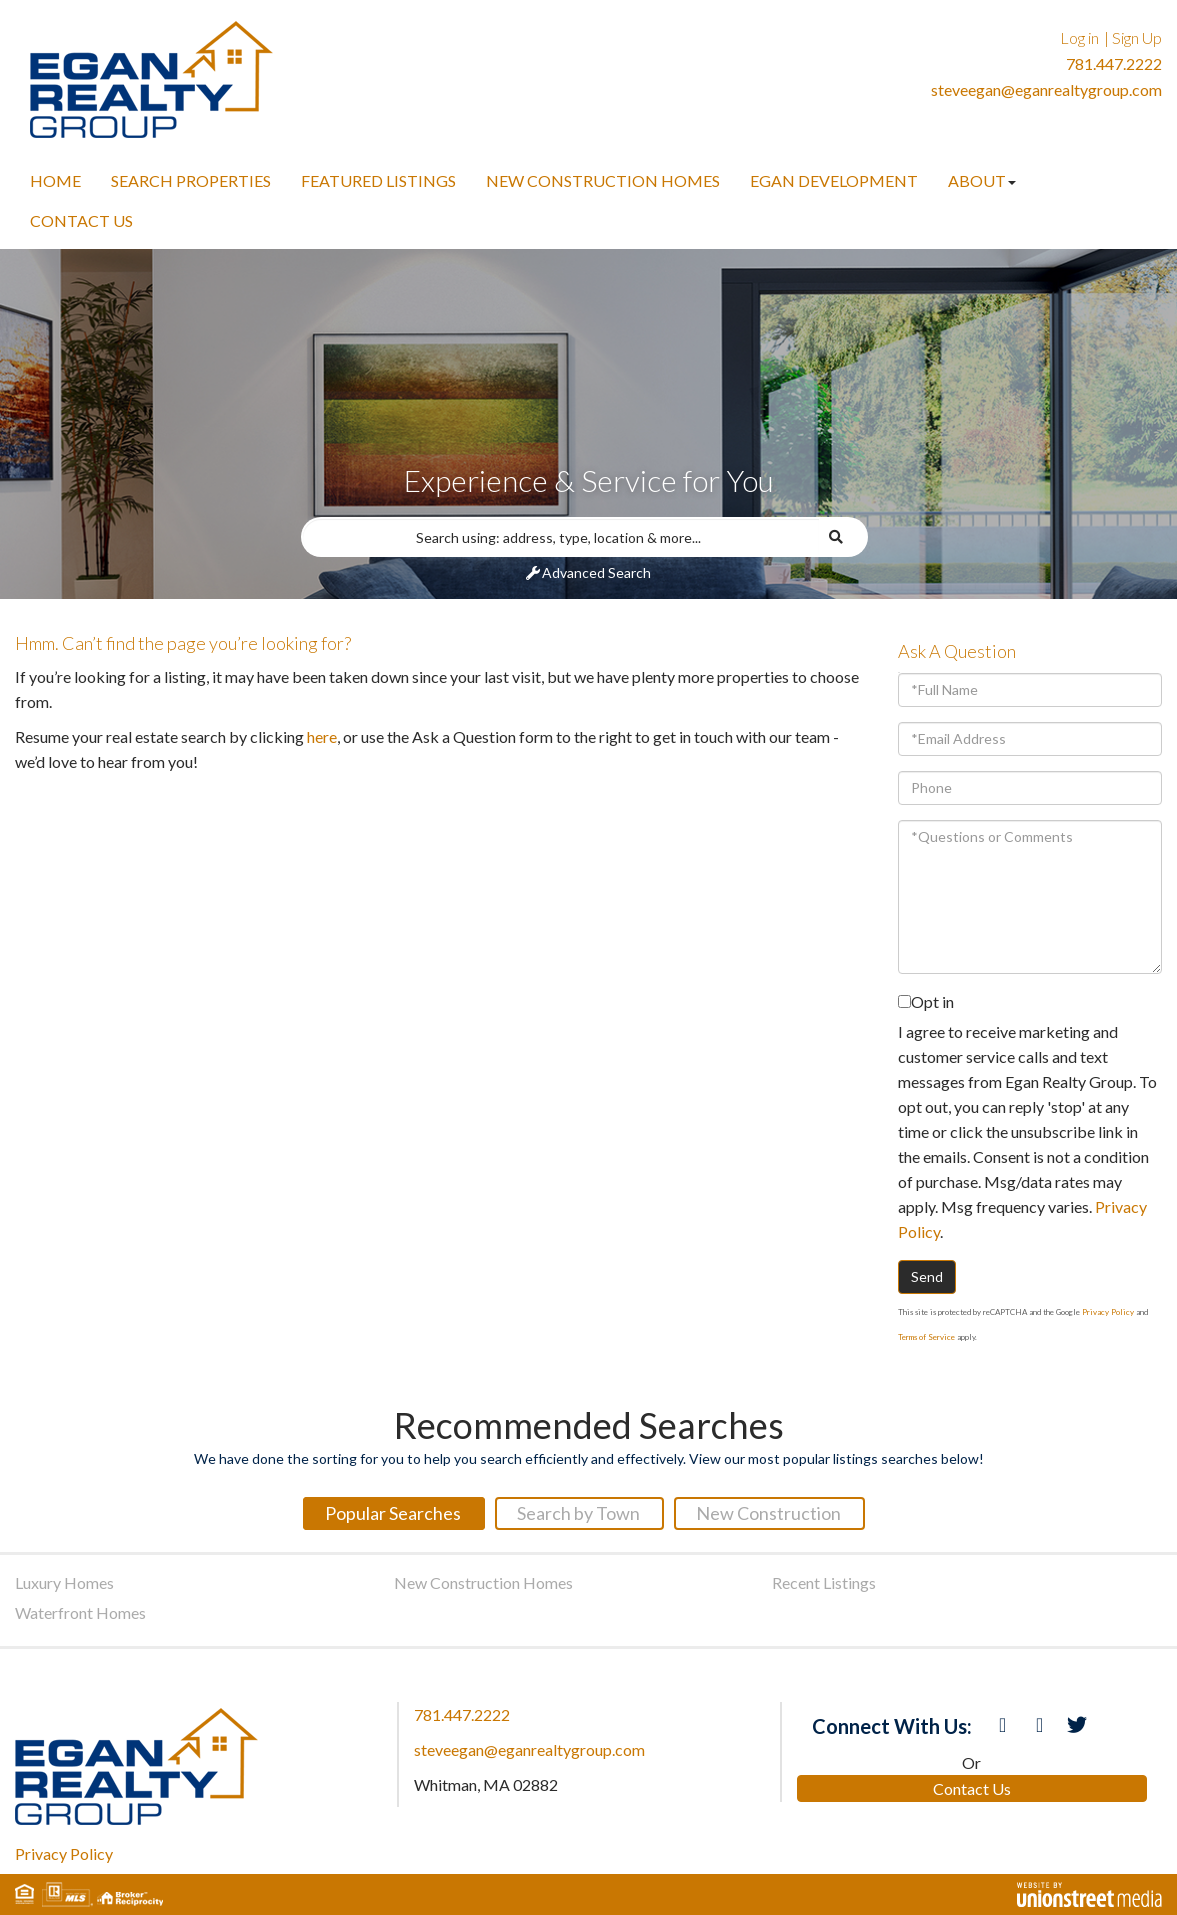  Describe the element at coordinates (927, 1276) in the screenshot. I see `Send` at that location.